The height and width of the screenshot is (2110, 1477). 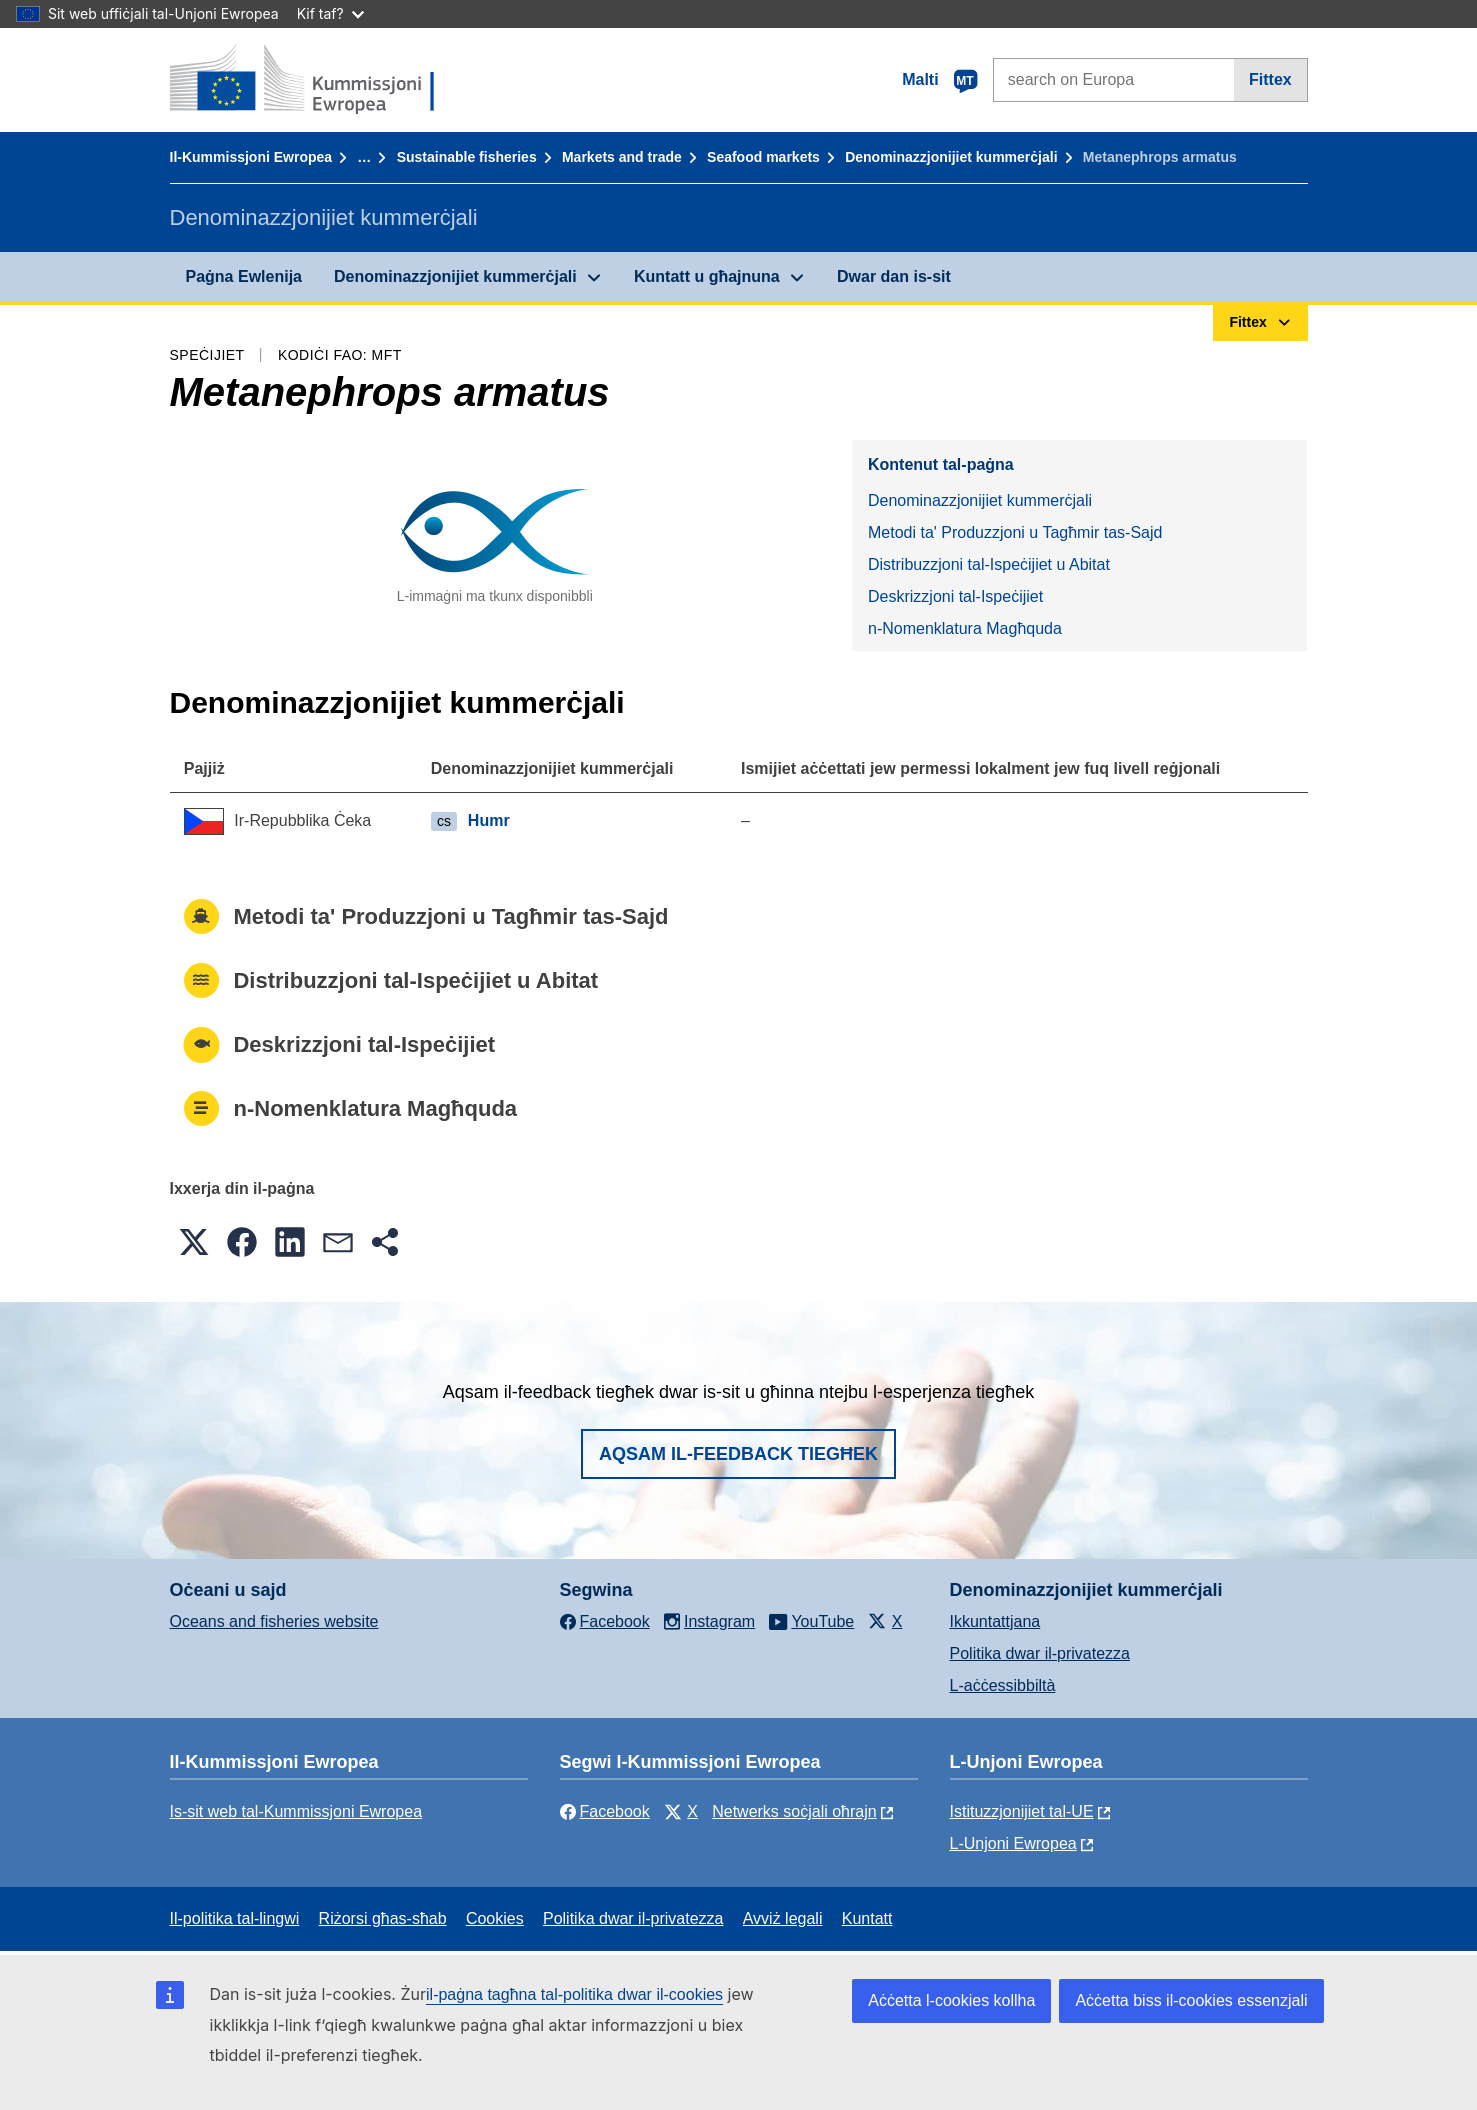 I want to click on Facebook, so click(x=605, y=1811).